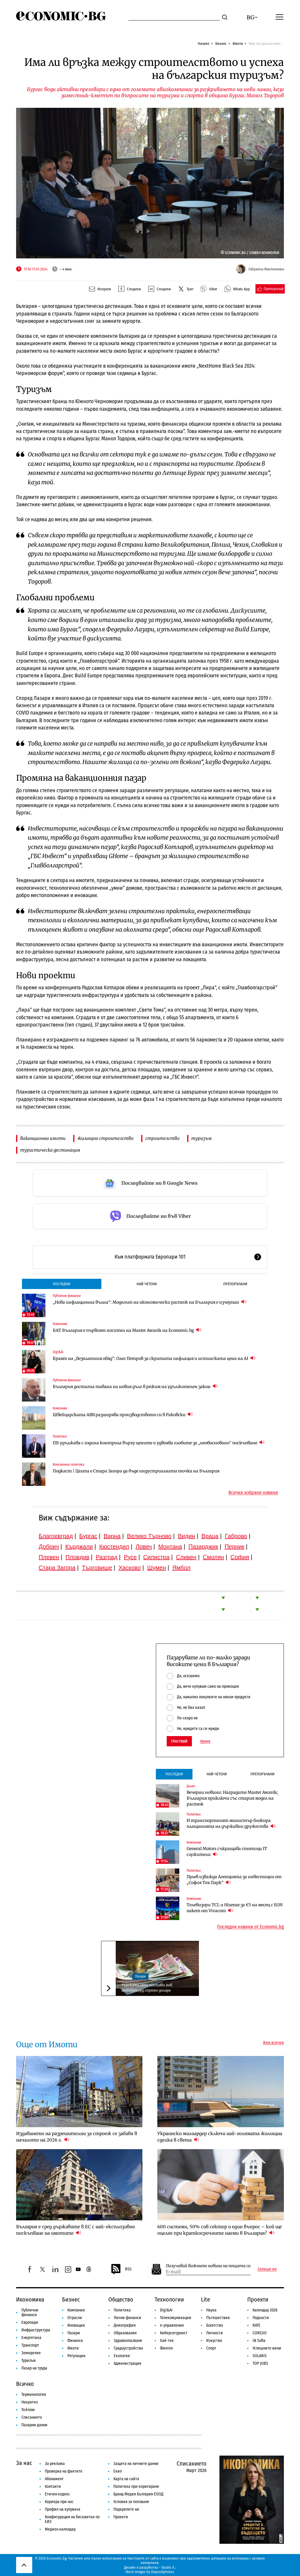 The image size is (300, 2576). Describe the element at coordinates (250, 1926) in the screenshot. I see `Последни новини от Economic.bg` at that location.